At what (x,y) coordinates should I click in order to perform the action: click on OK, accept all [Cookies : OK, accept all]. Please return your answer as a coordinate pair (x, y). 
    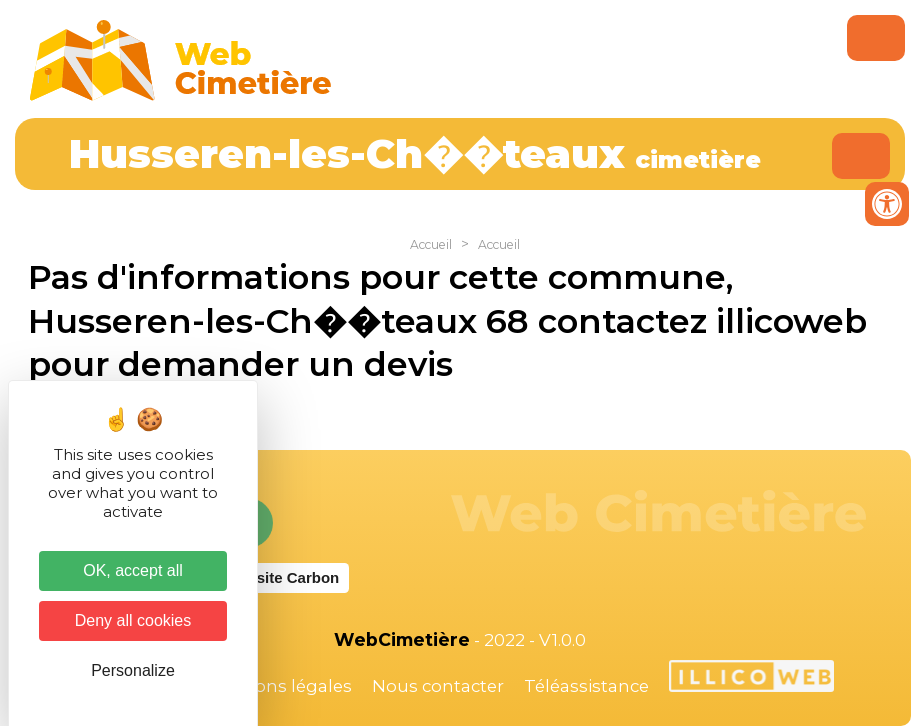
    Looking at the image, I should click on (133, 570).